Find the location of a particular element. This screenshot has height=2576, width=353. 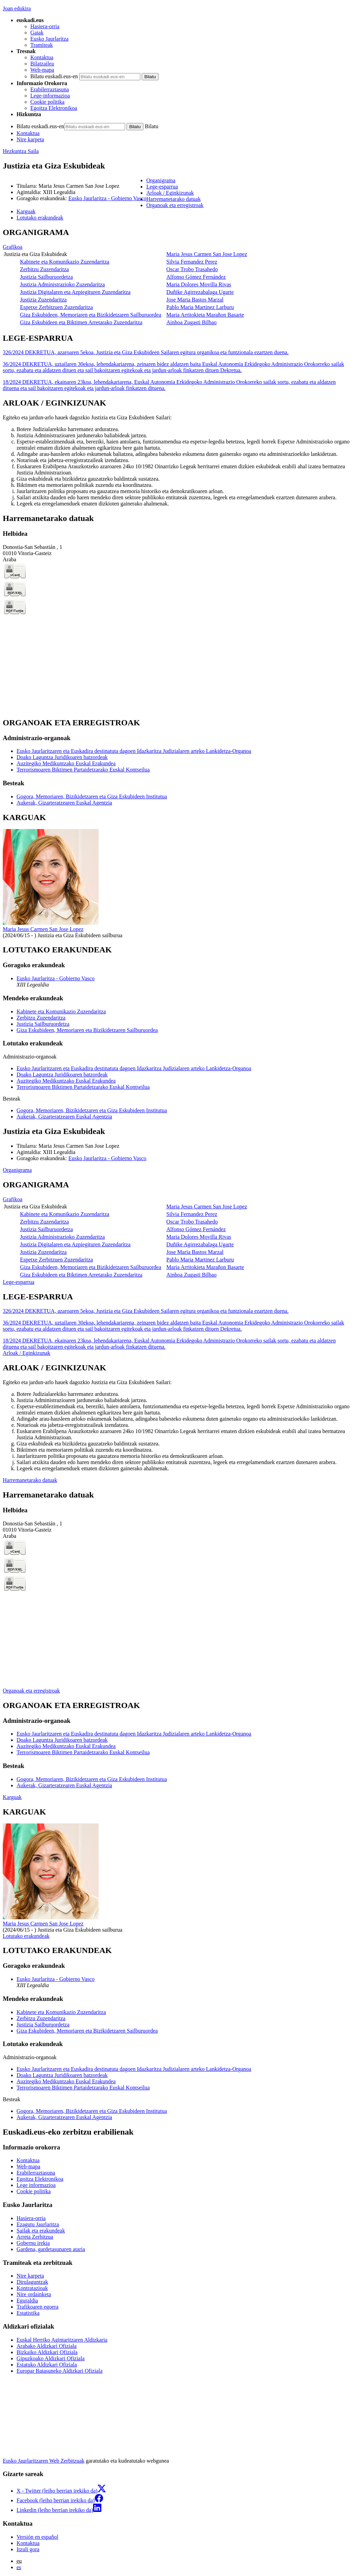

Bilatu euskadi.eus-en is located at coordinates (54, 76).